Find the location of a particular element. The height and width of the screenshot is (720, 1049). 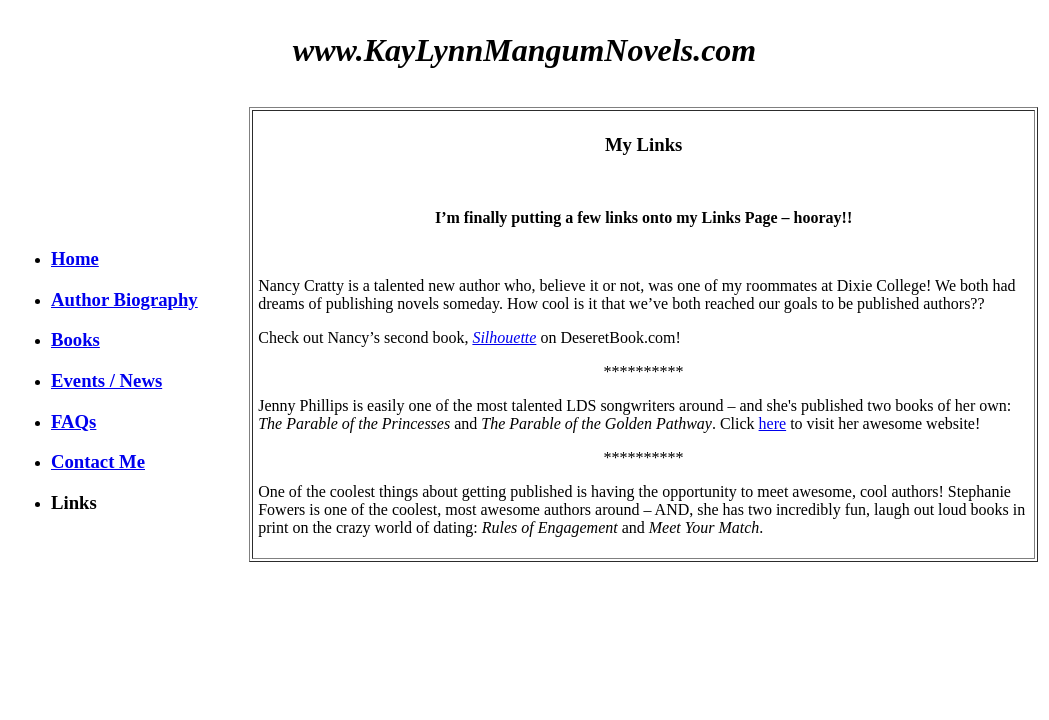

Contact Me is located at coordinates (98, 461).